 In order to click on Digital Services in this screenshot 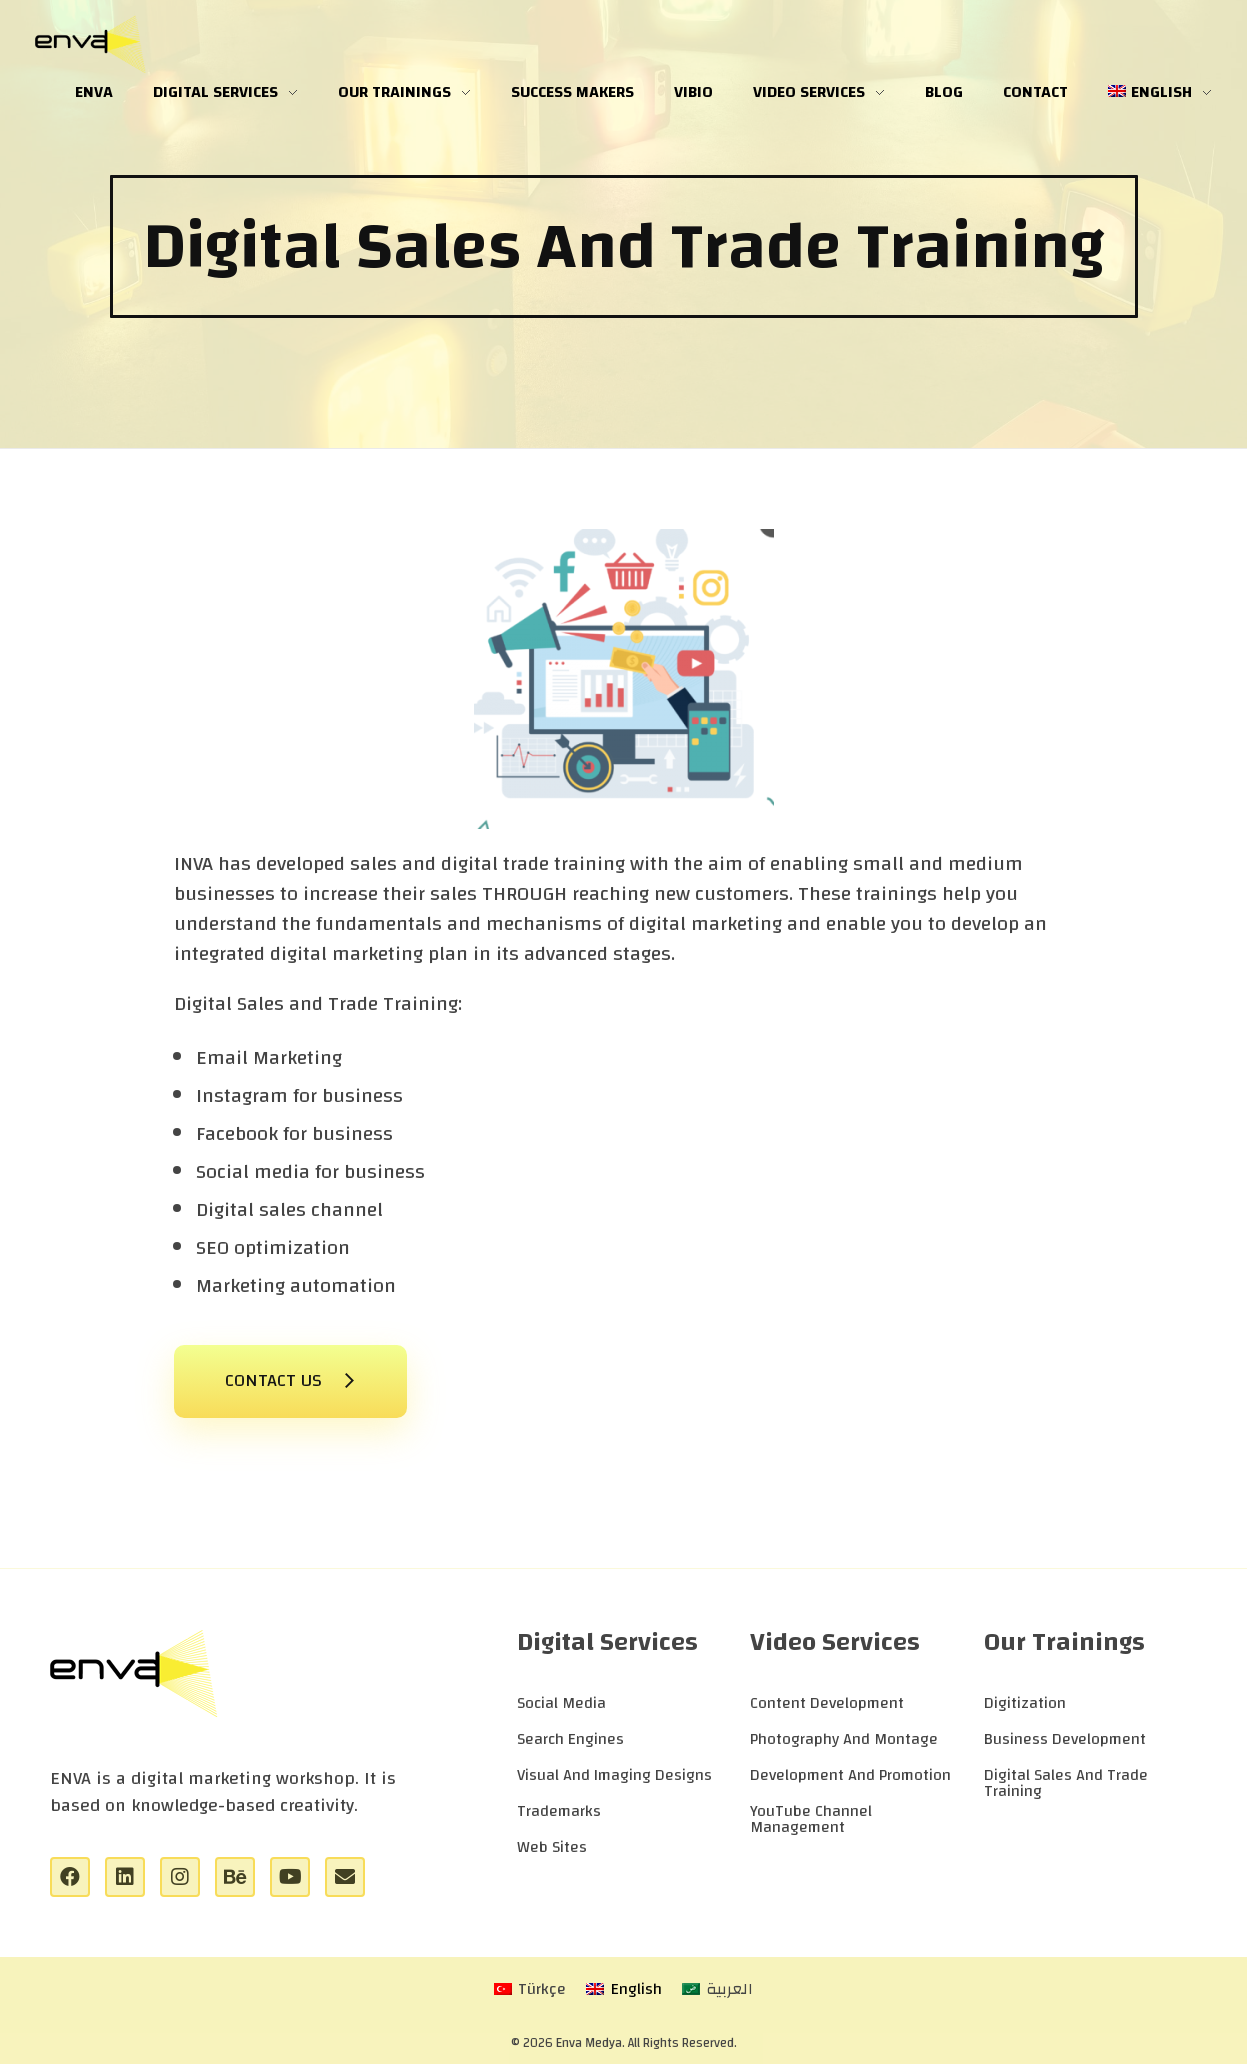, I will do `click(607, 1642)`.